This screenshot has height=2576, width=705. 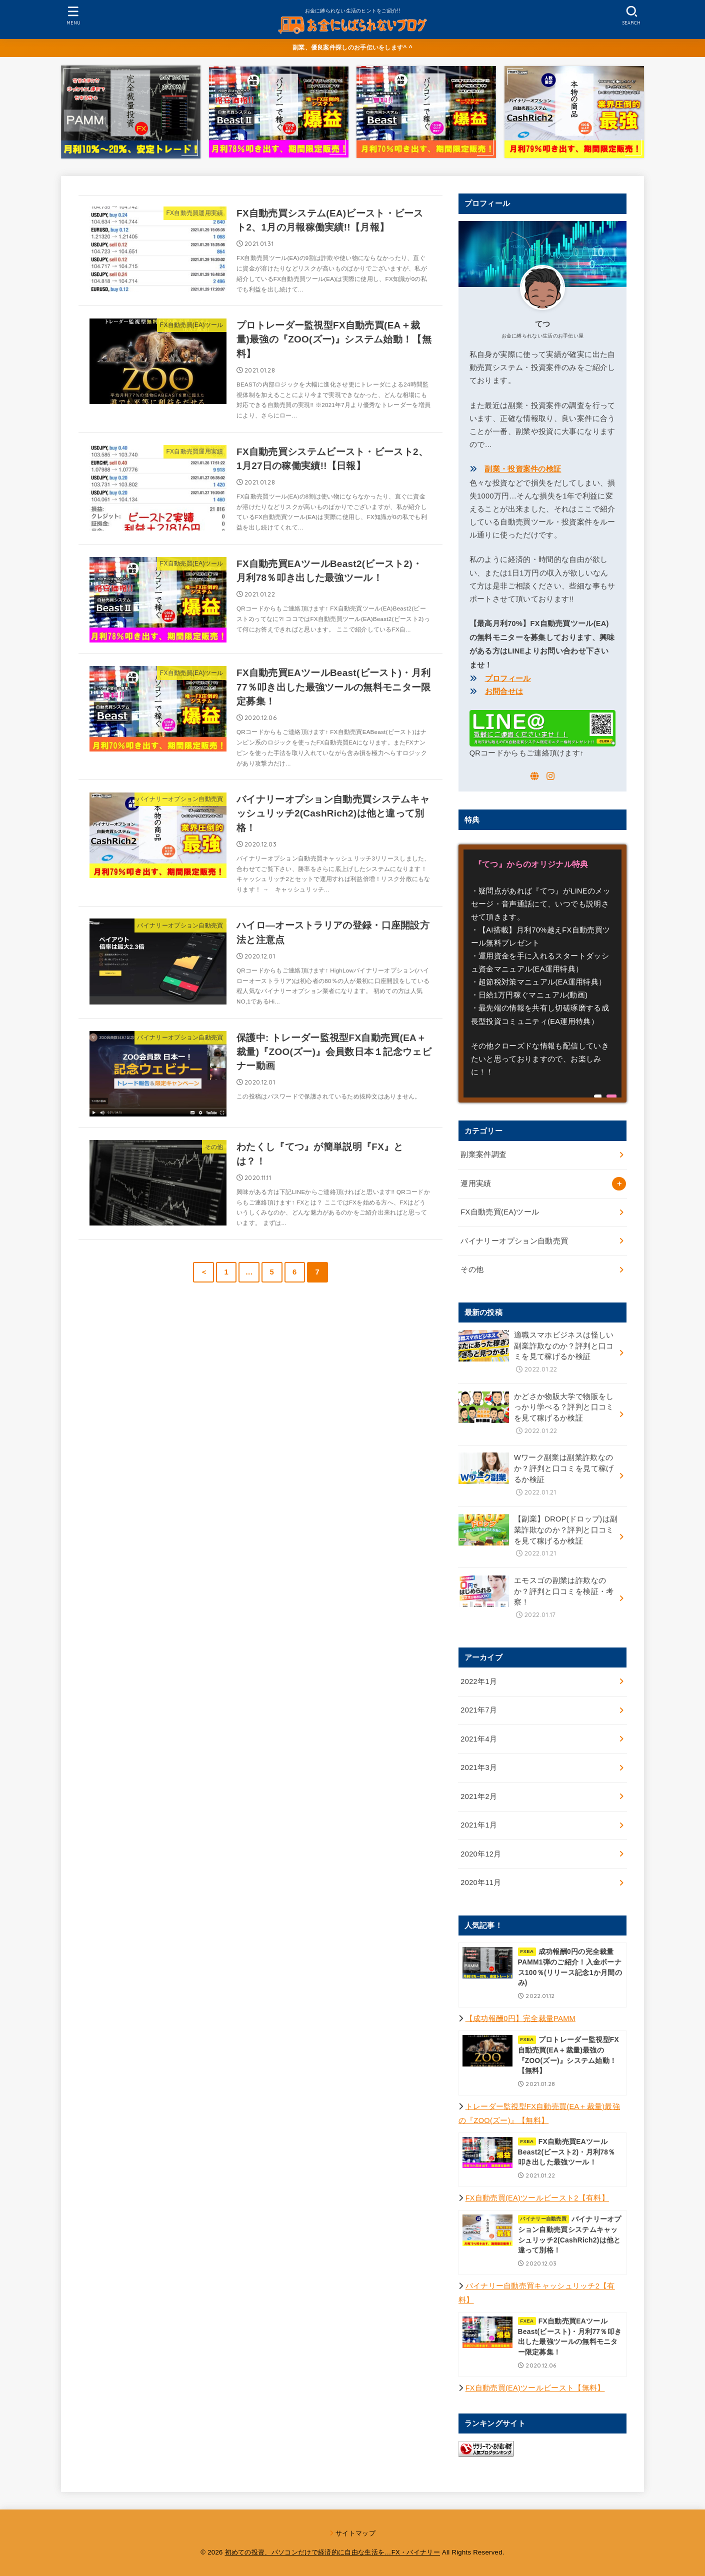 What do you see at coordinates (478, 1825) in the screenshot?
I see `2021年1月` at bounding box center [478, 1825].